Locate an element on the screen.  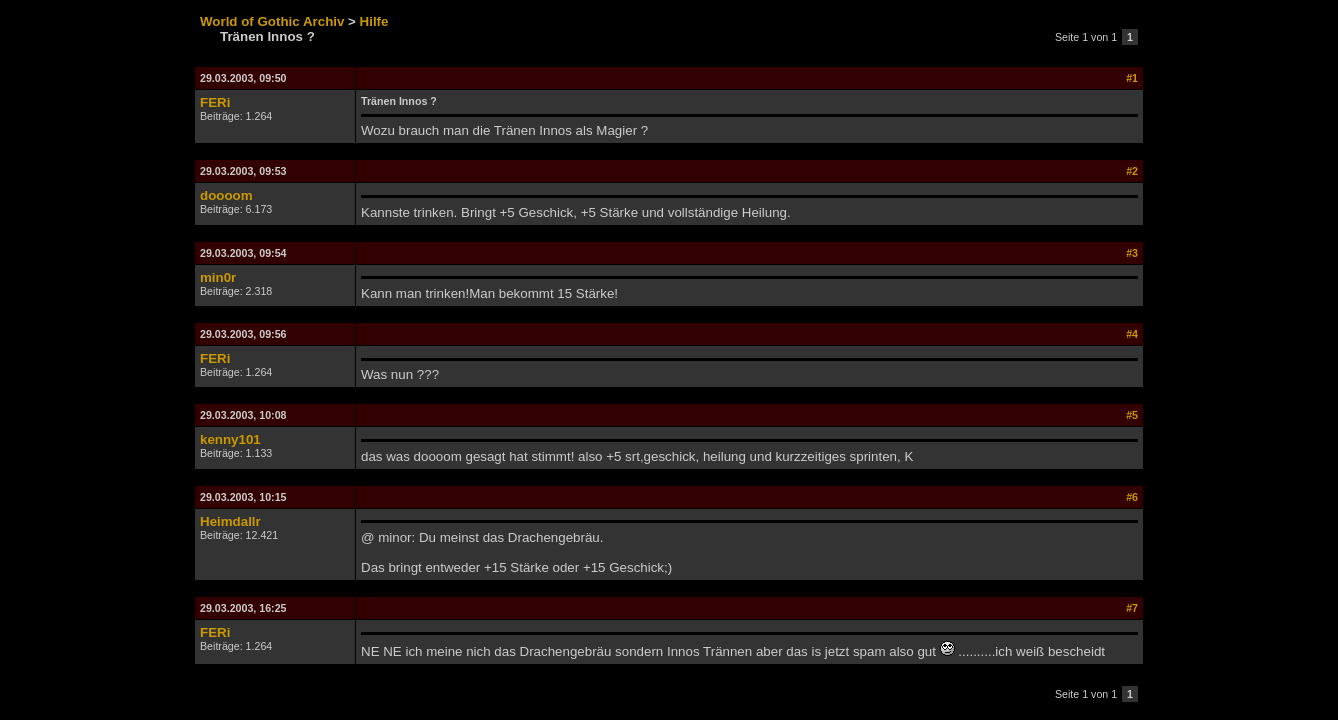
#3 is located at coordinates (1132, 253).